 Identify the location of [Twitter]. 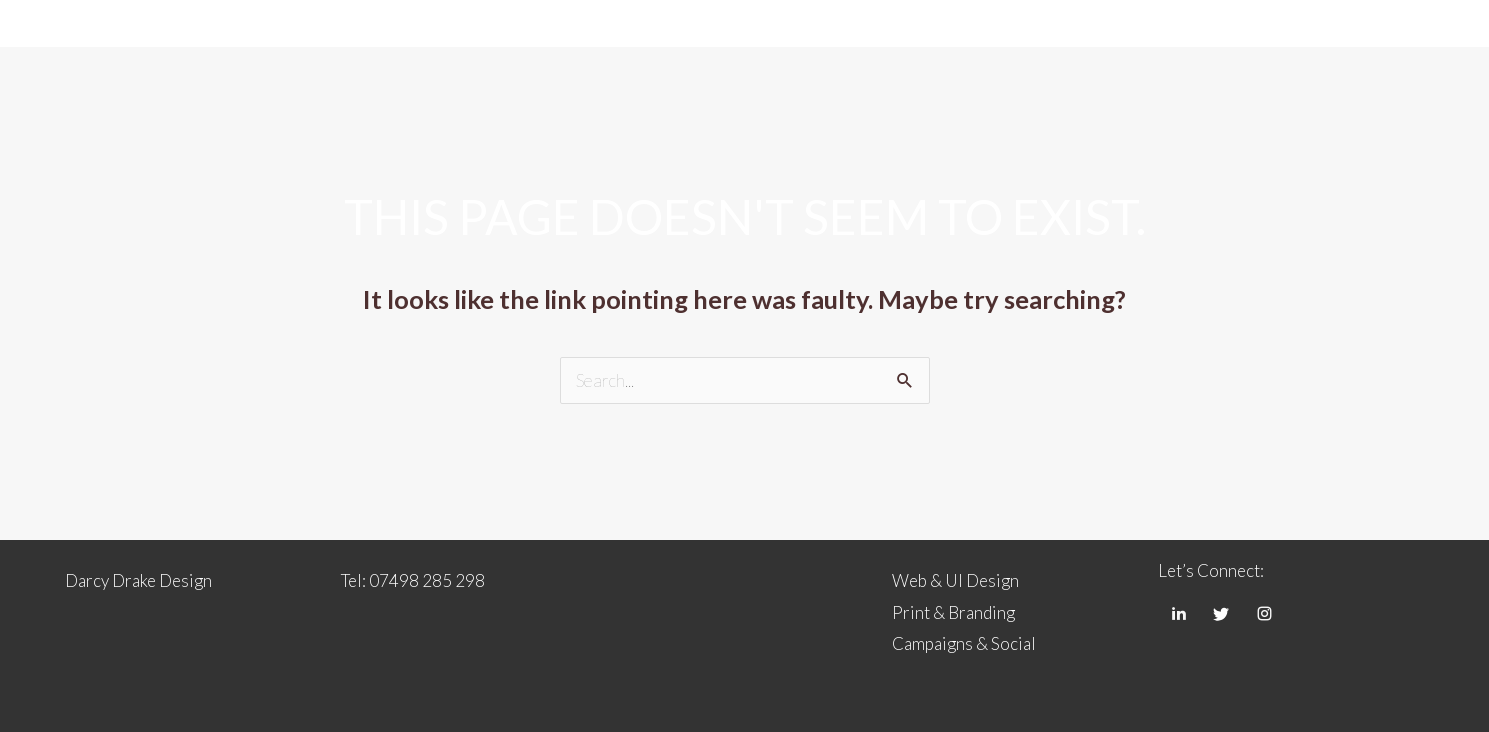
(1221, 613).